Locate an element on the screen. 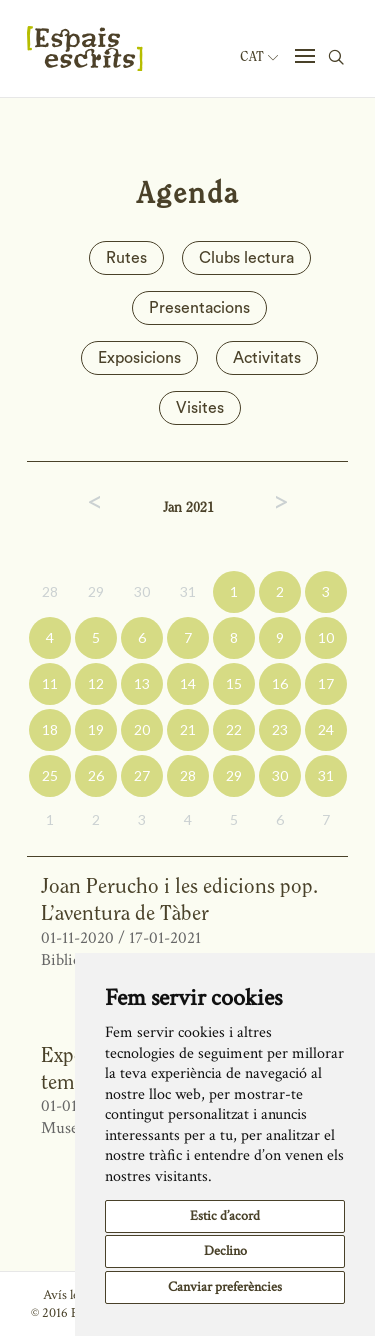  Declino [button] is located at coordinates (225, 1251).